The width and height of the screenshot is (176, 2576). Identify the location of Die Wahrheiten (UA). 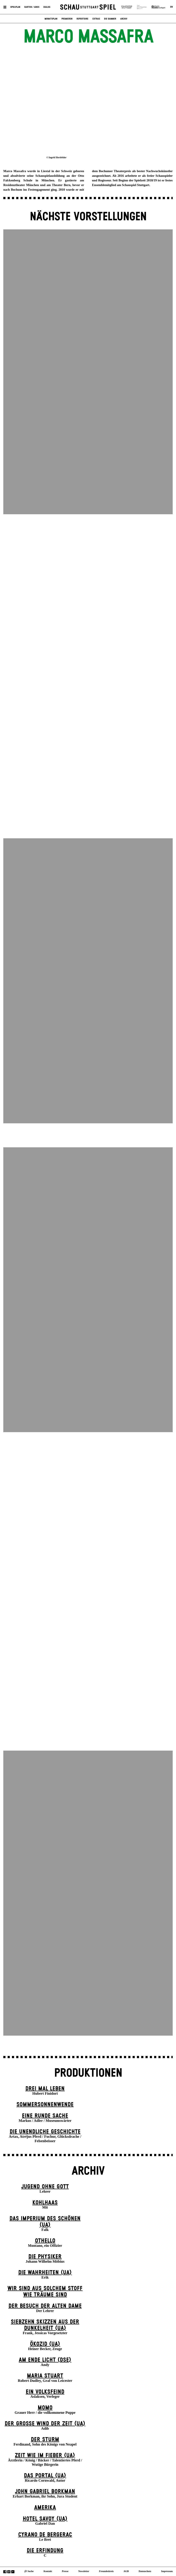
(45, 2272).